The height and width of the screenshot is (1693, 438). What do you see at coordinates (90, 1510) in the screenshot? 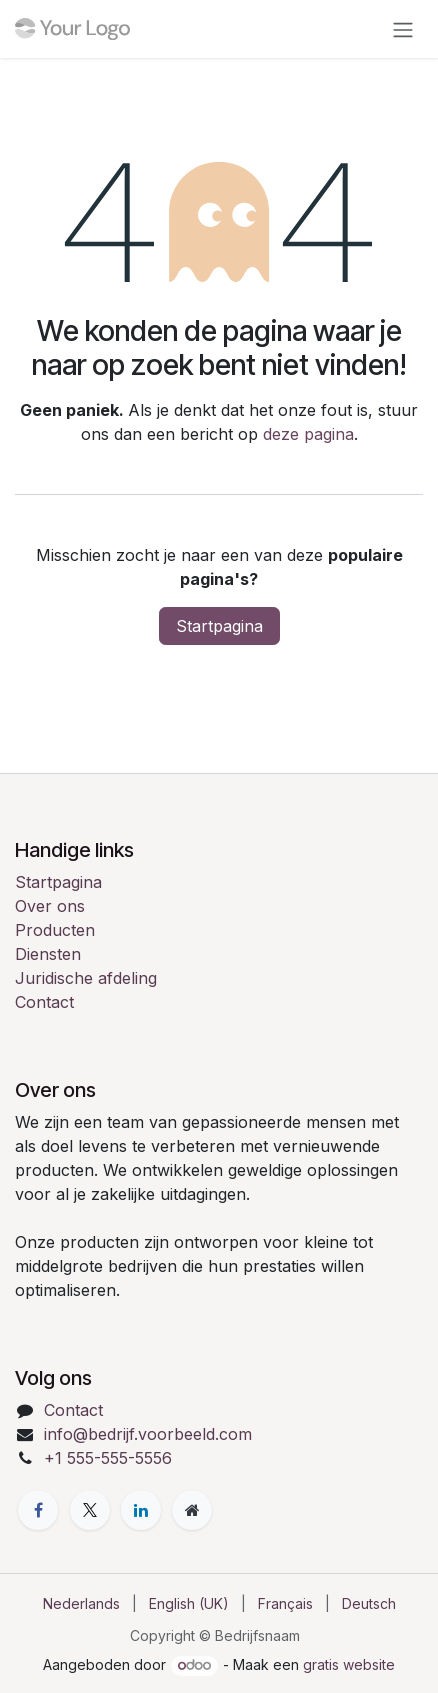
I see `[X]` at bounding box center [90, 1510].